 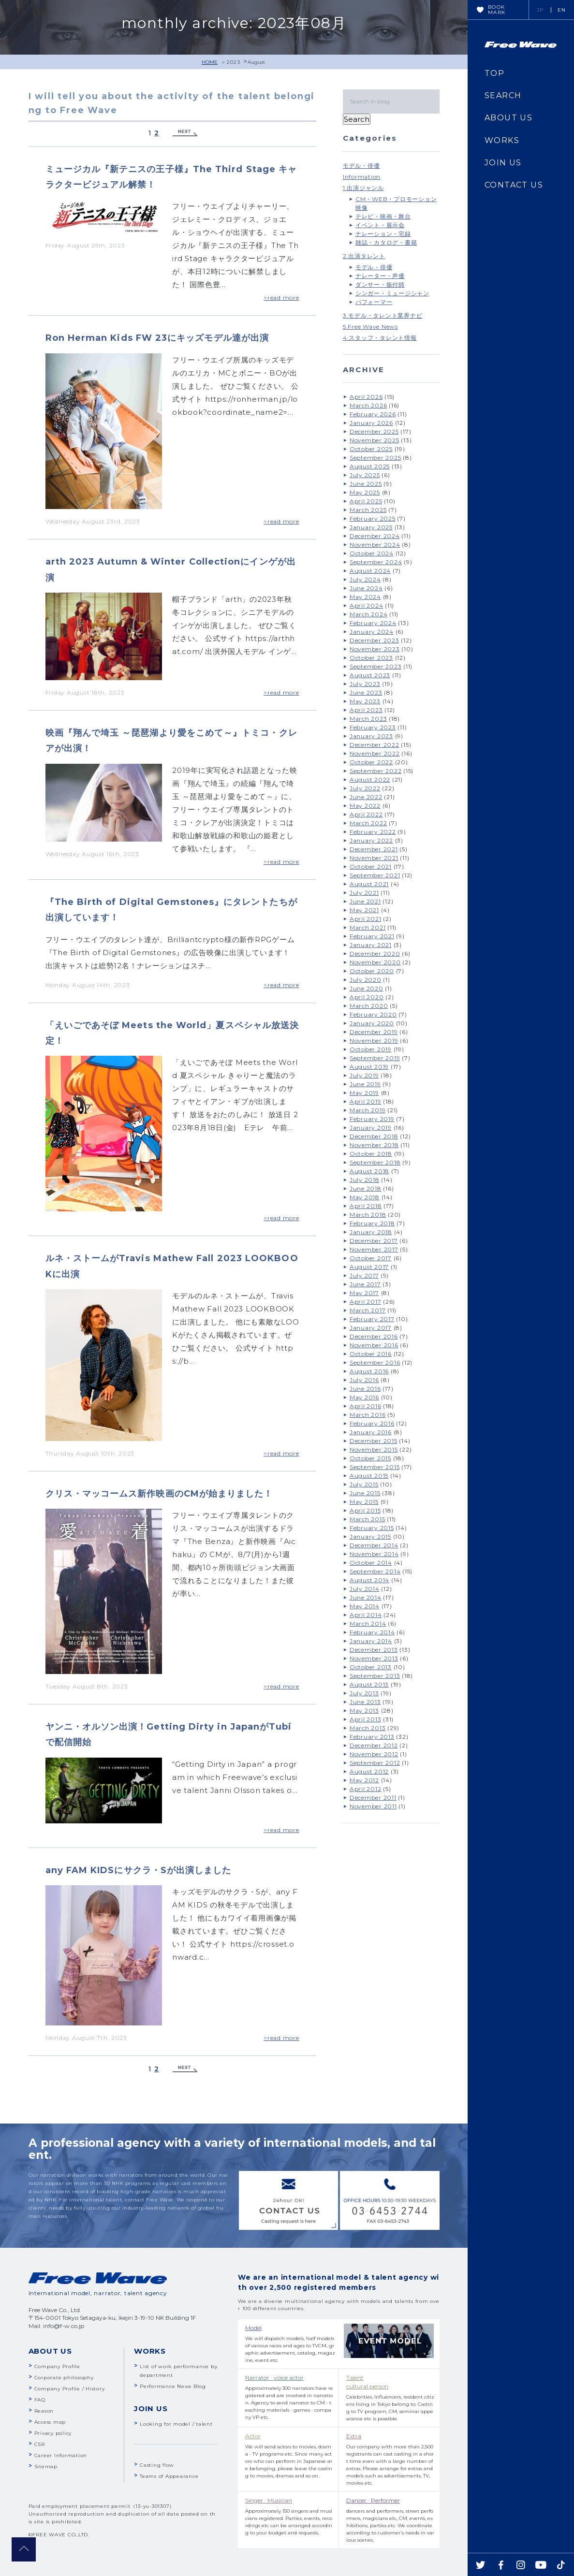 What do you see at coordinates (371, 1327) in the screenshot?
I see `January 2017` at bounding box center [371, 1327].